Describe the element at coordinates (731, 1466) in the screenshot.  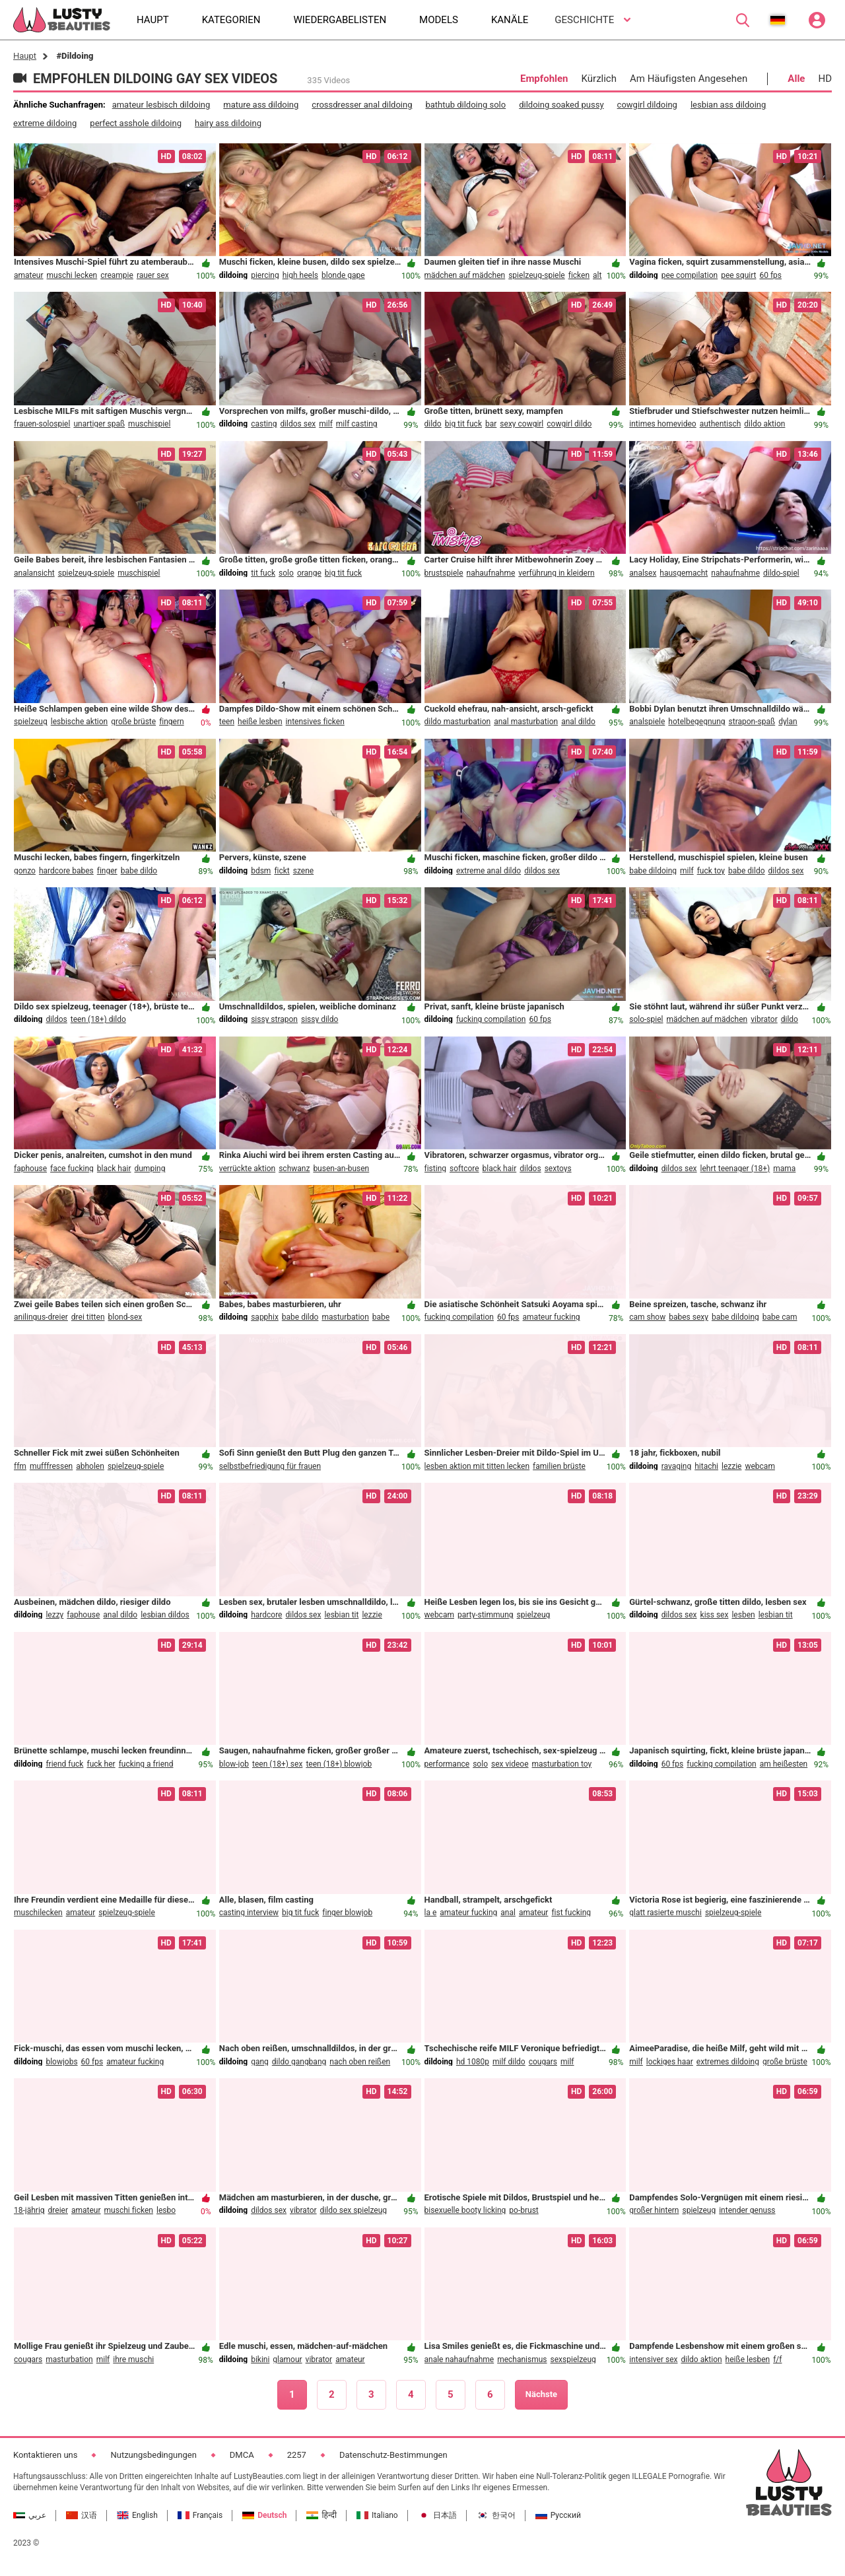
I see `lezzie` at that location.